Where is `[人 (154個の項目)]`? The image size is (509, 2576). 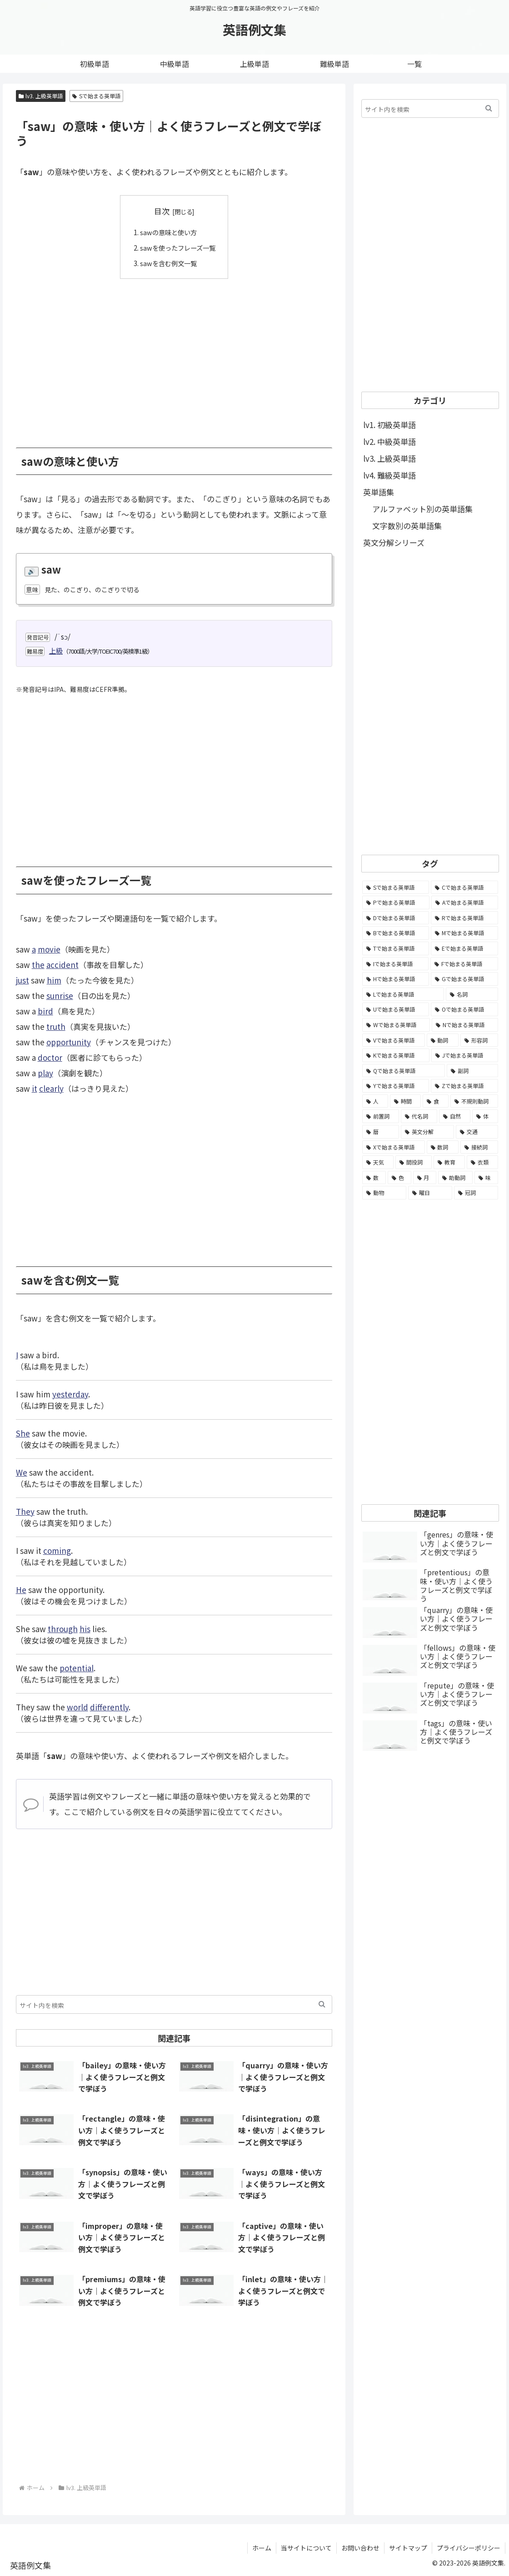
[人 (154個の項目)] is located at coordinates (375, 1101).